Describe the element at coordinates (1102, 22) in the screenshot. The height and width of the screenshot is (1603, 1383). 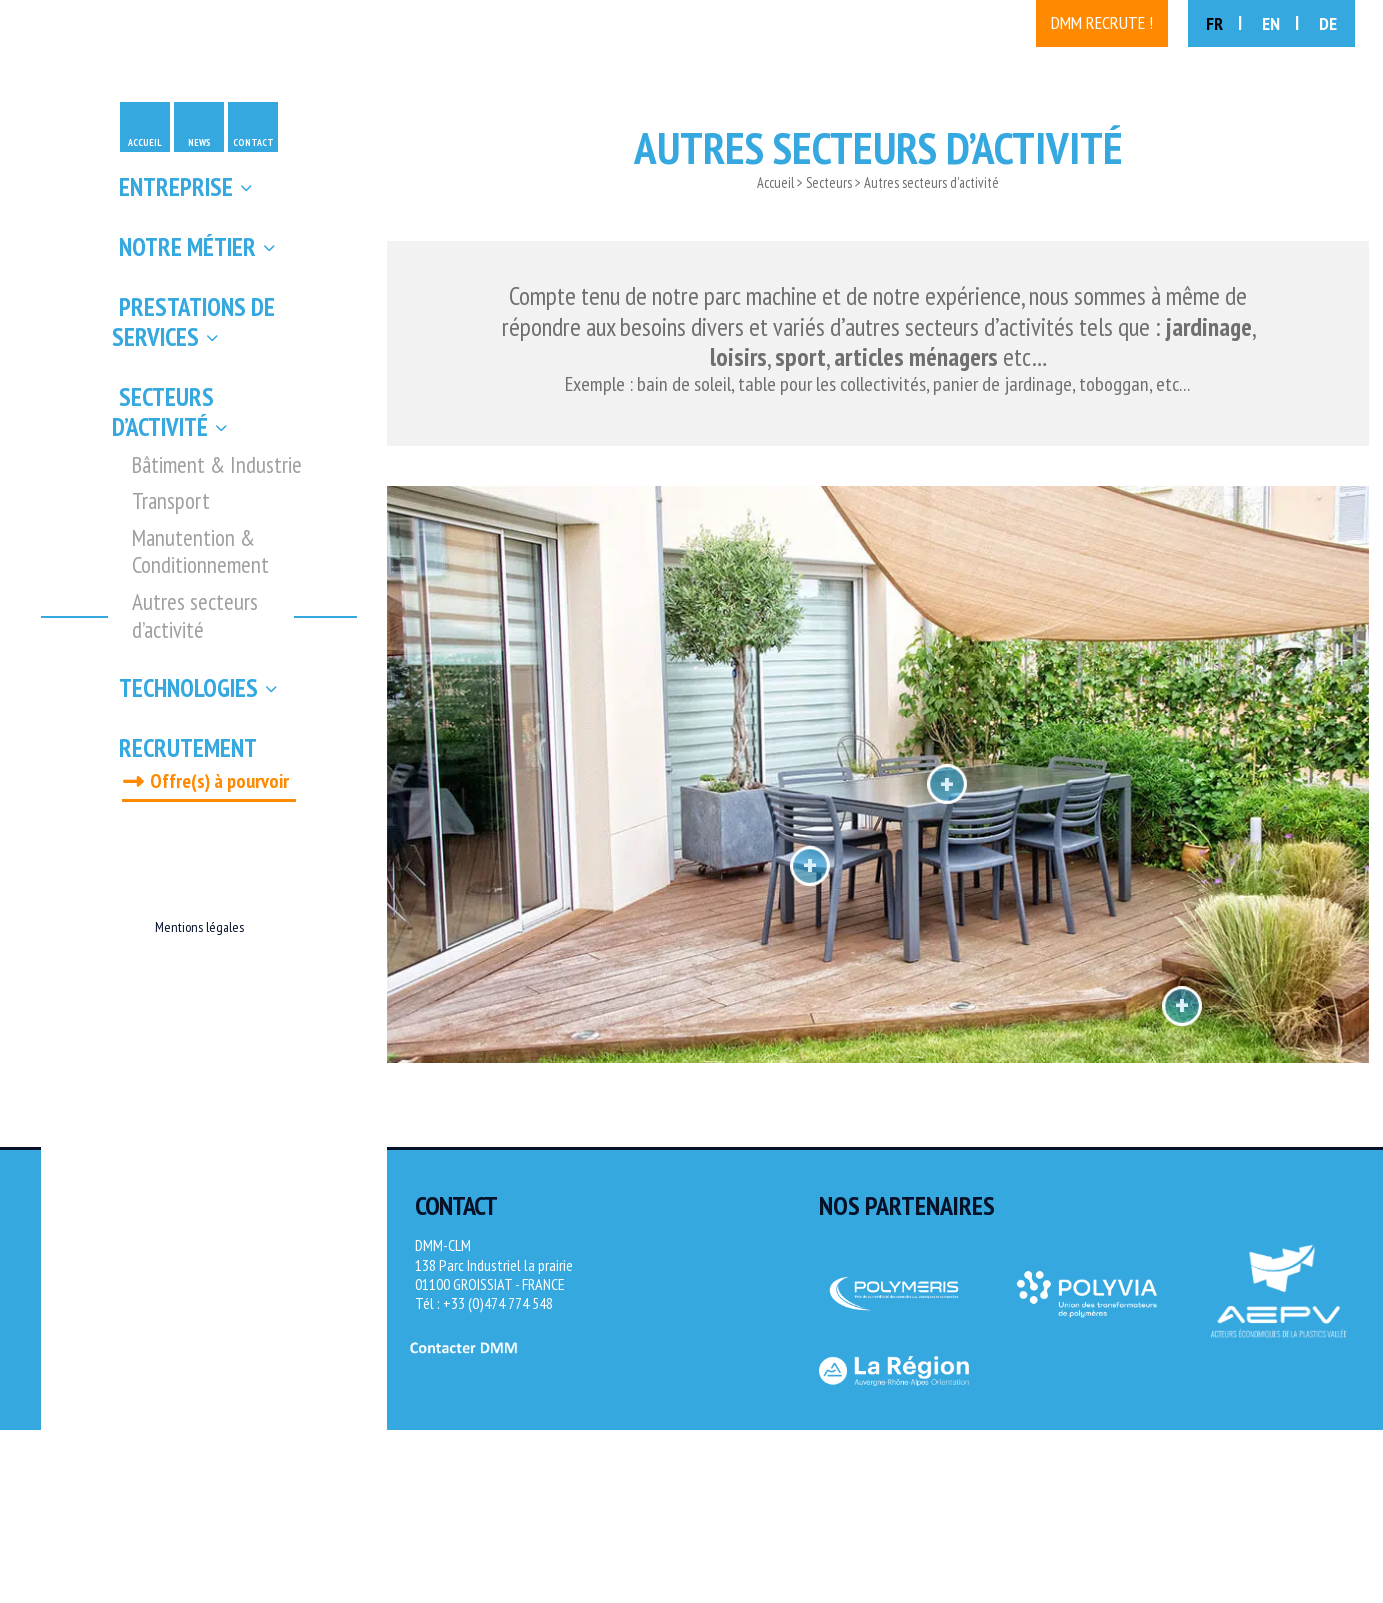
I see `DMM recrute !` at that location.